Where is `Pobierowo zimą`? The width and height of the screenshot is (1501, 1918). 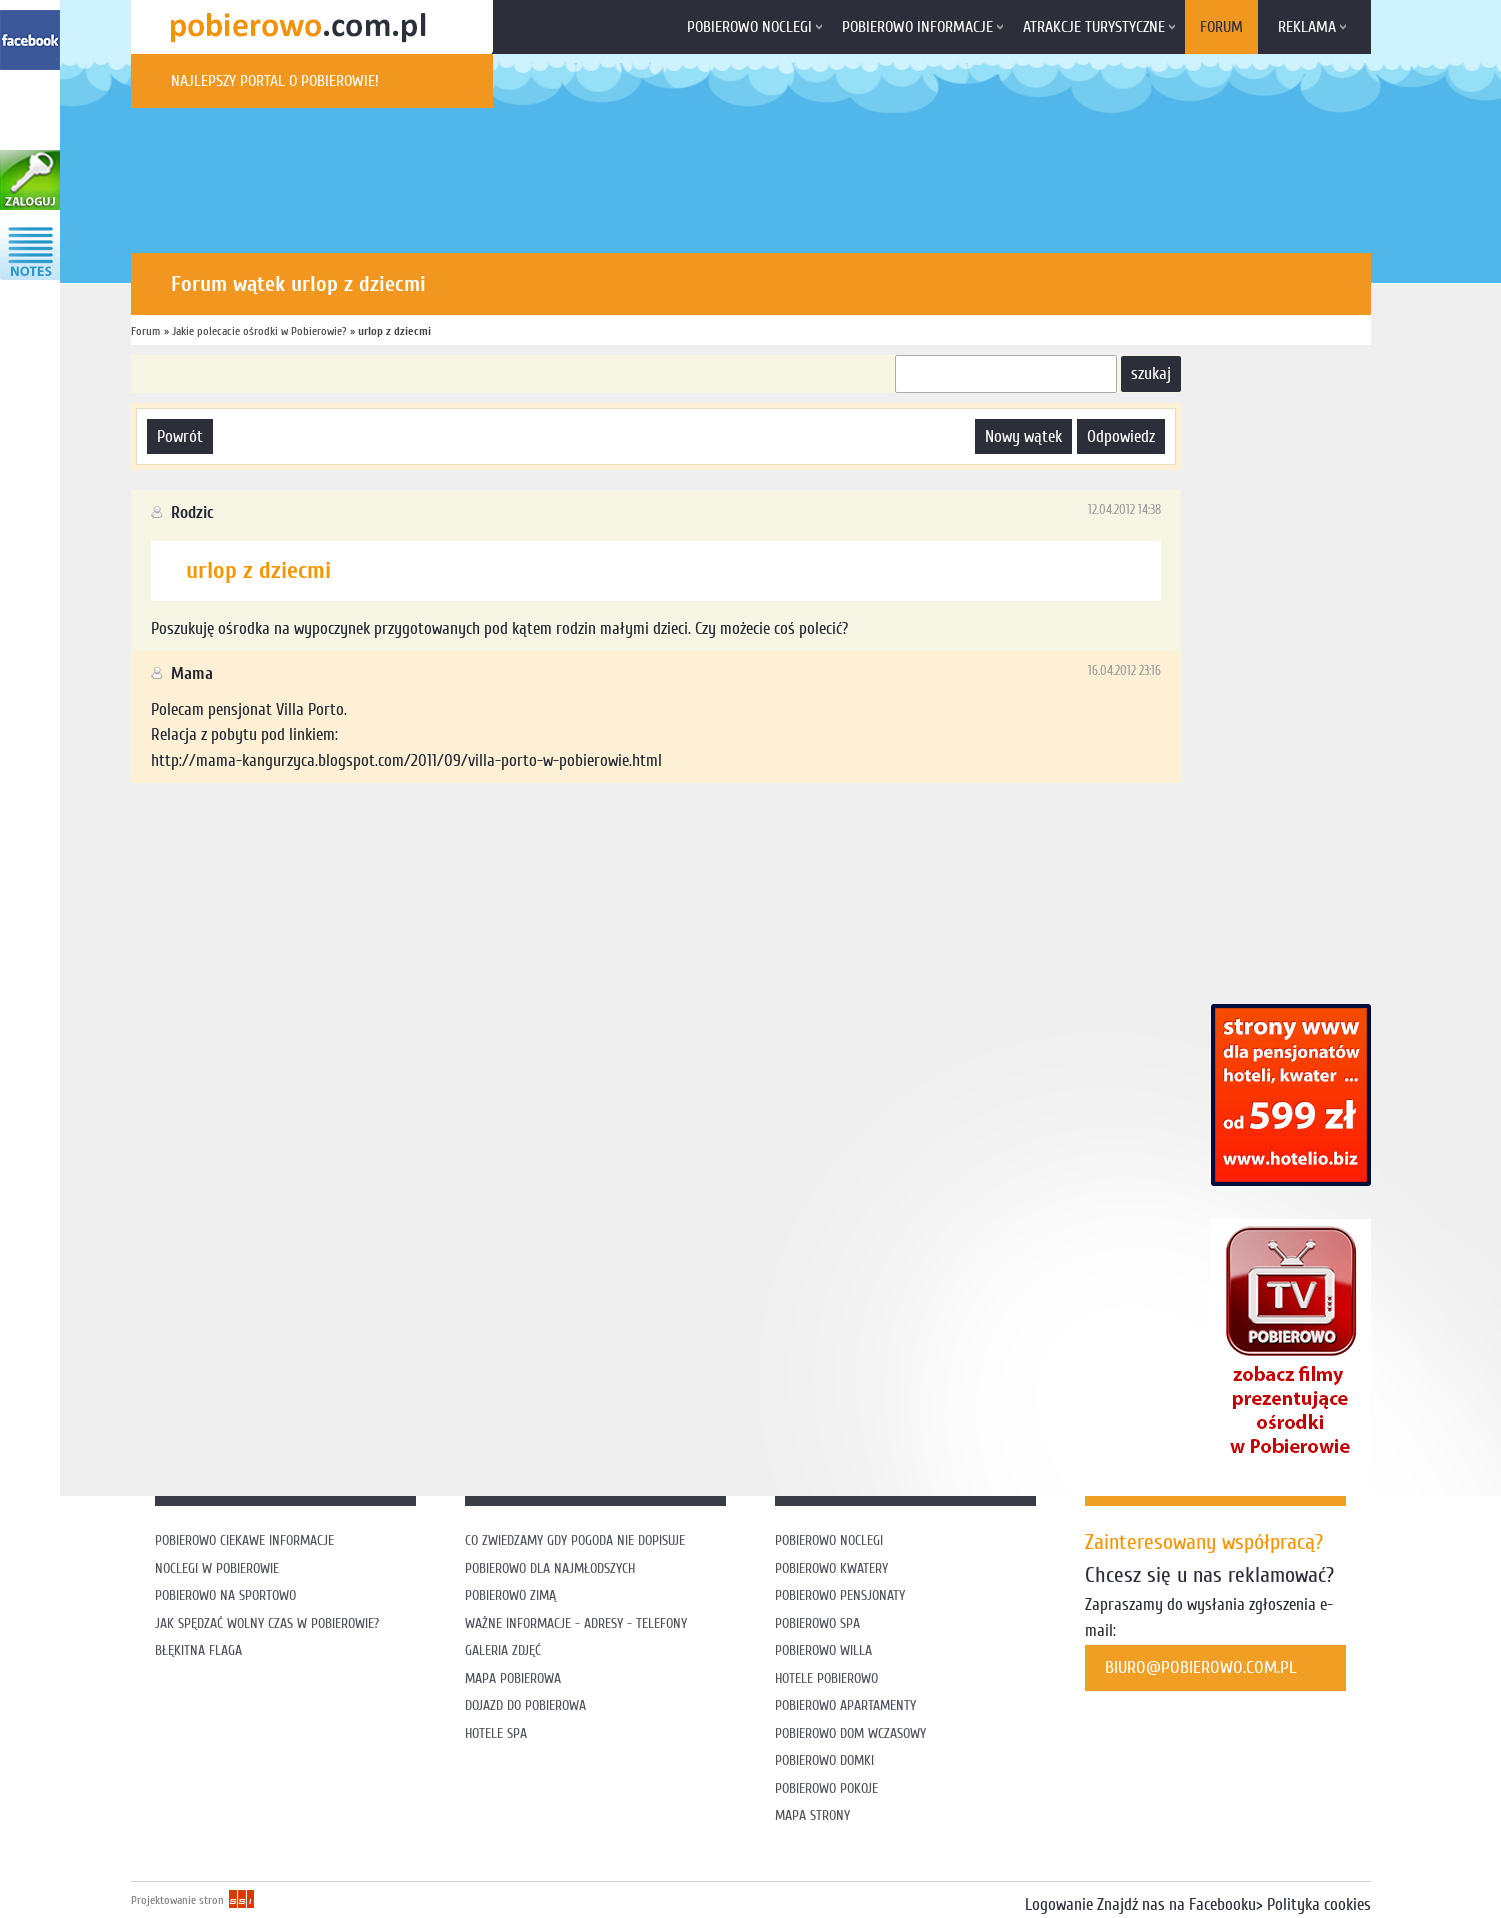
Pobierowo zimą is located at coordinates (510, 1595).